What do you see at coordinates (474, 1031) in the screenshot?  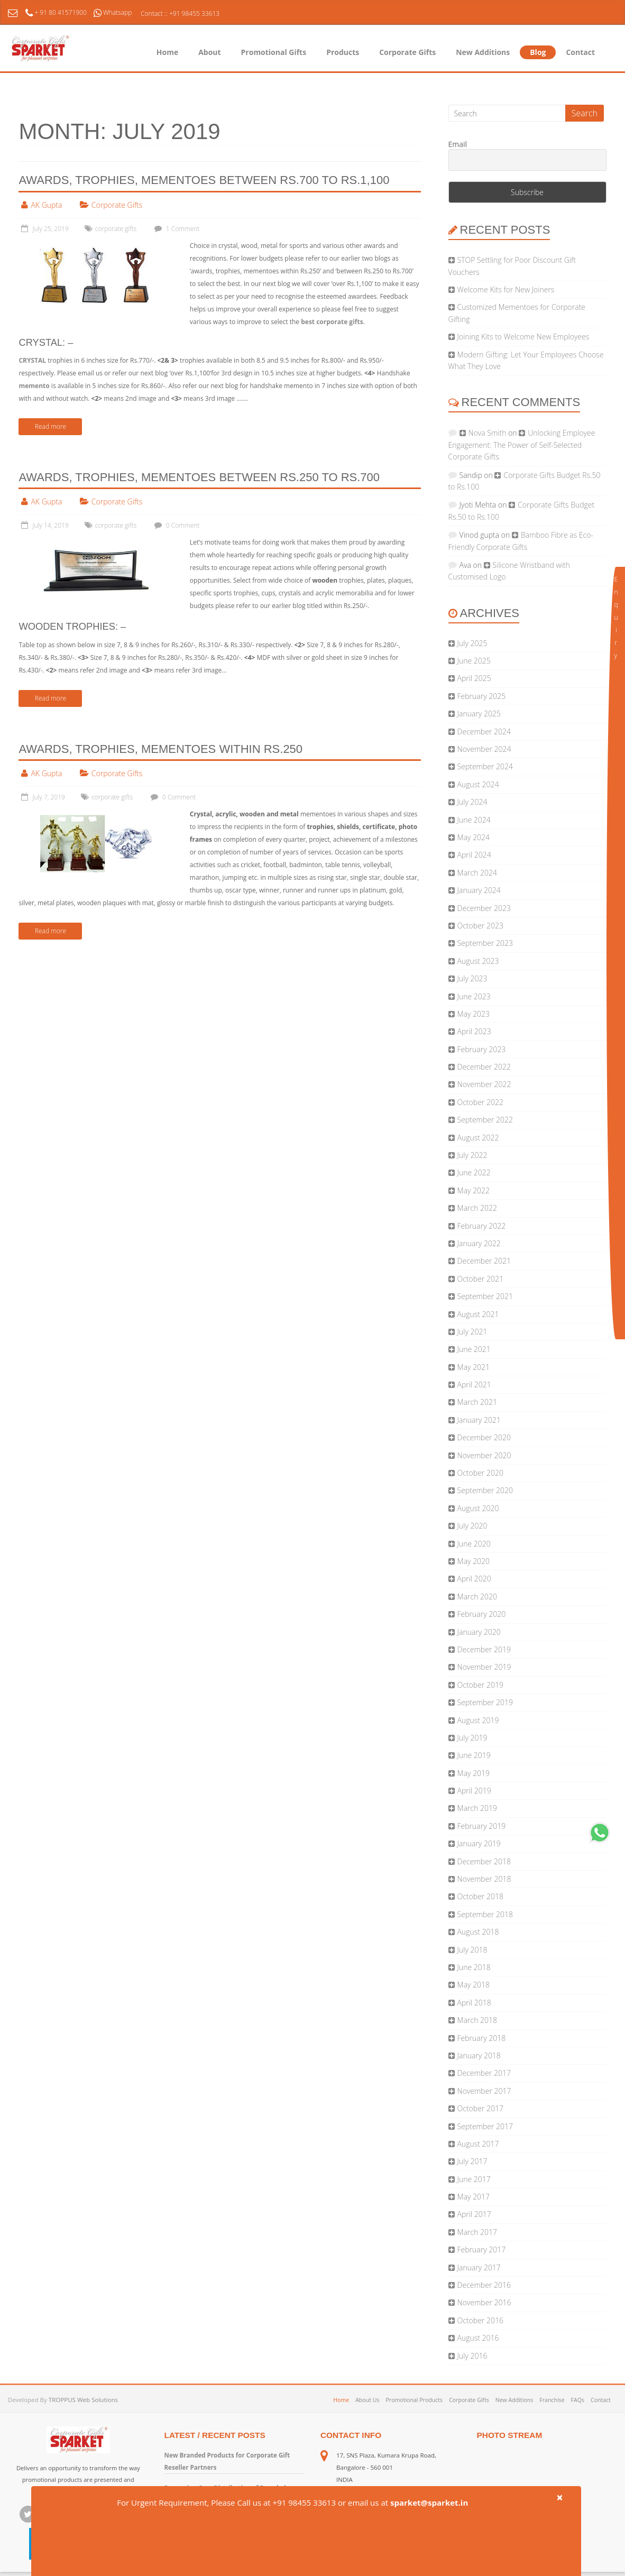 I see `April 2023` at bounding box center [474, 1031].